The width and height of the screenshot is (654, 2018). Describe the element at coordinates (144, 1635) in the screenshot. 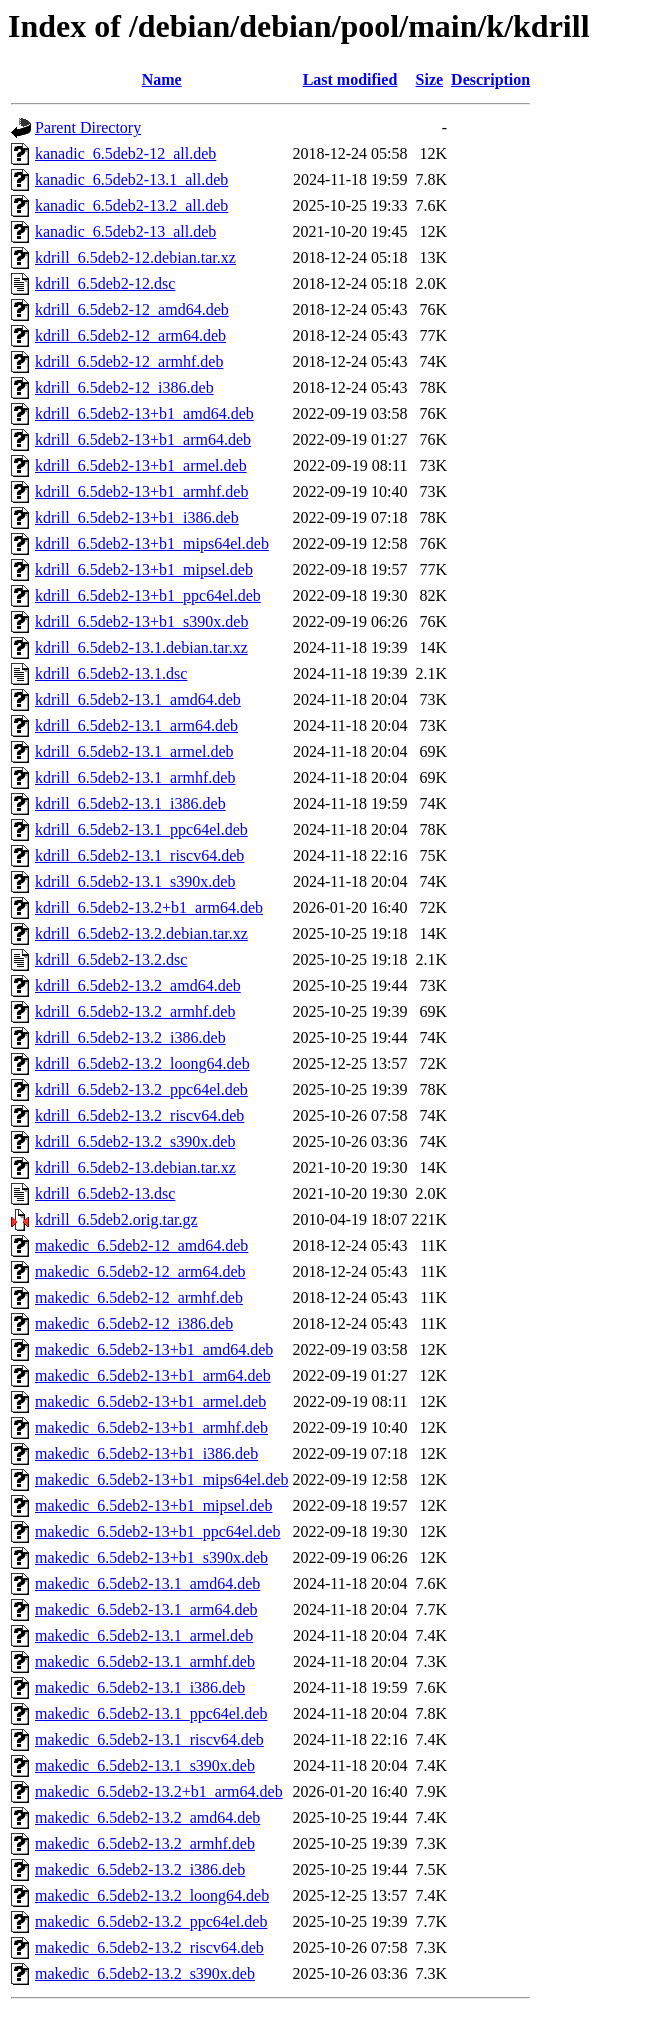

I see `makedic_6.5deb2-13.1_armel.deb` at that location.